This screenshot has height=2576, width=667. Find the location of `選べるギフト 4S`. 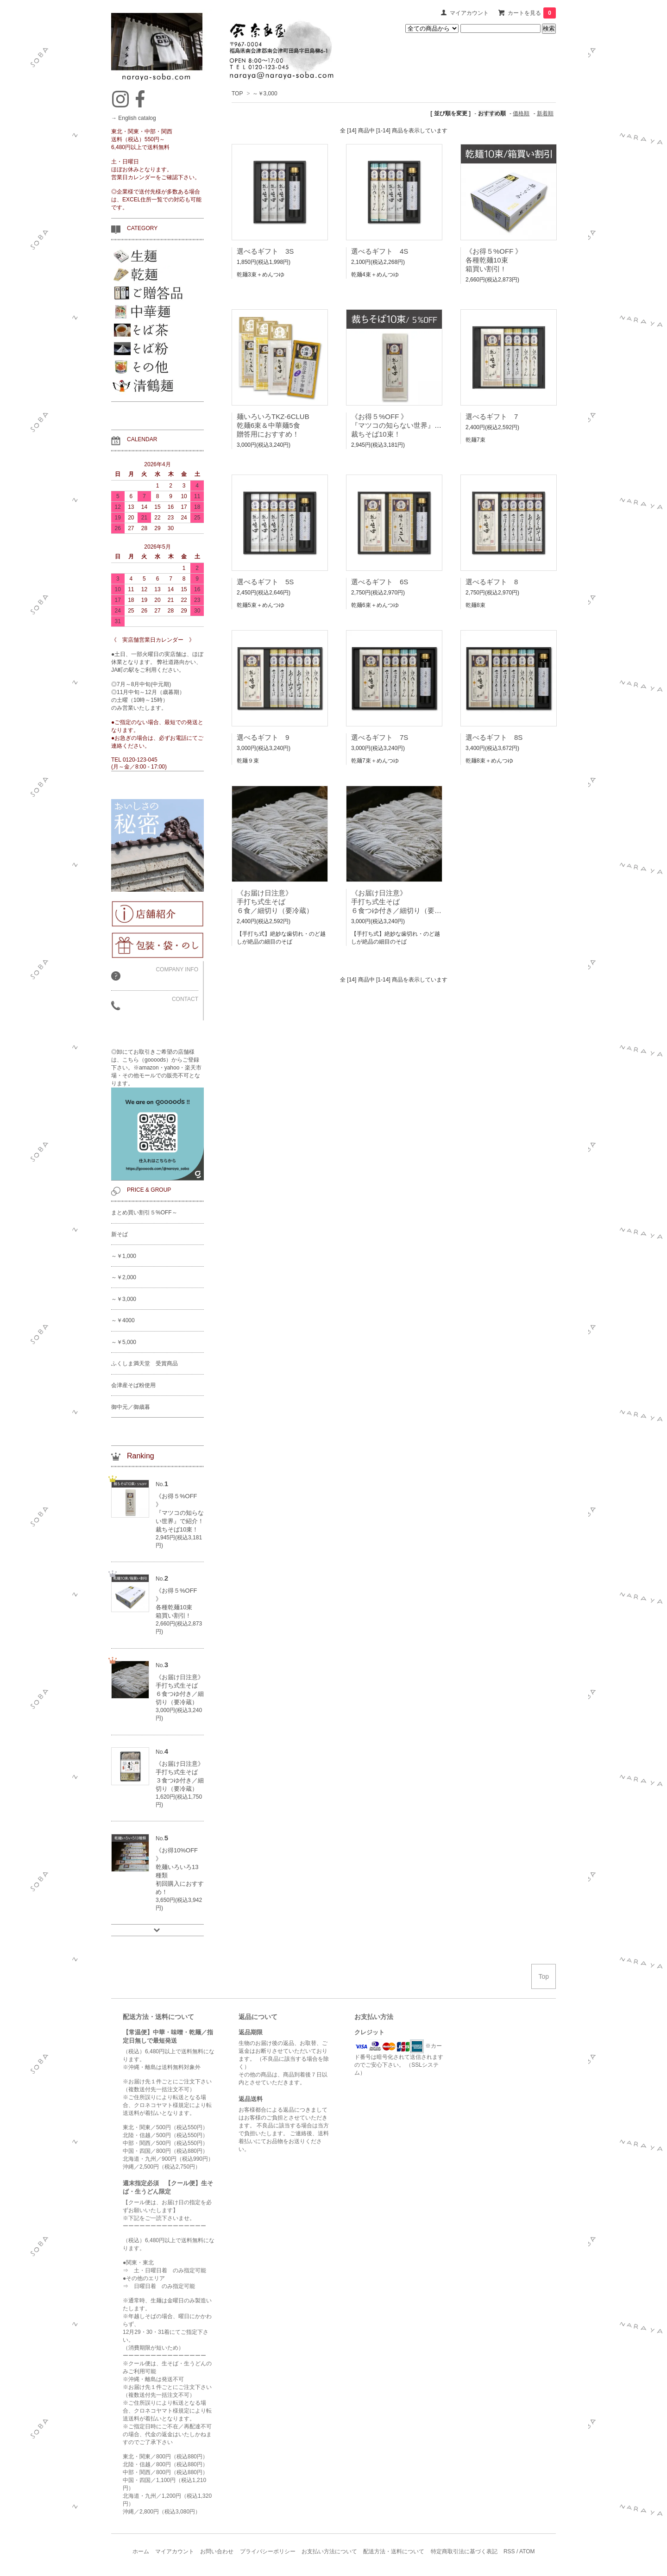

選べるギフト 4S is located at coordinates (379, 251).